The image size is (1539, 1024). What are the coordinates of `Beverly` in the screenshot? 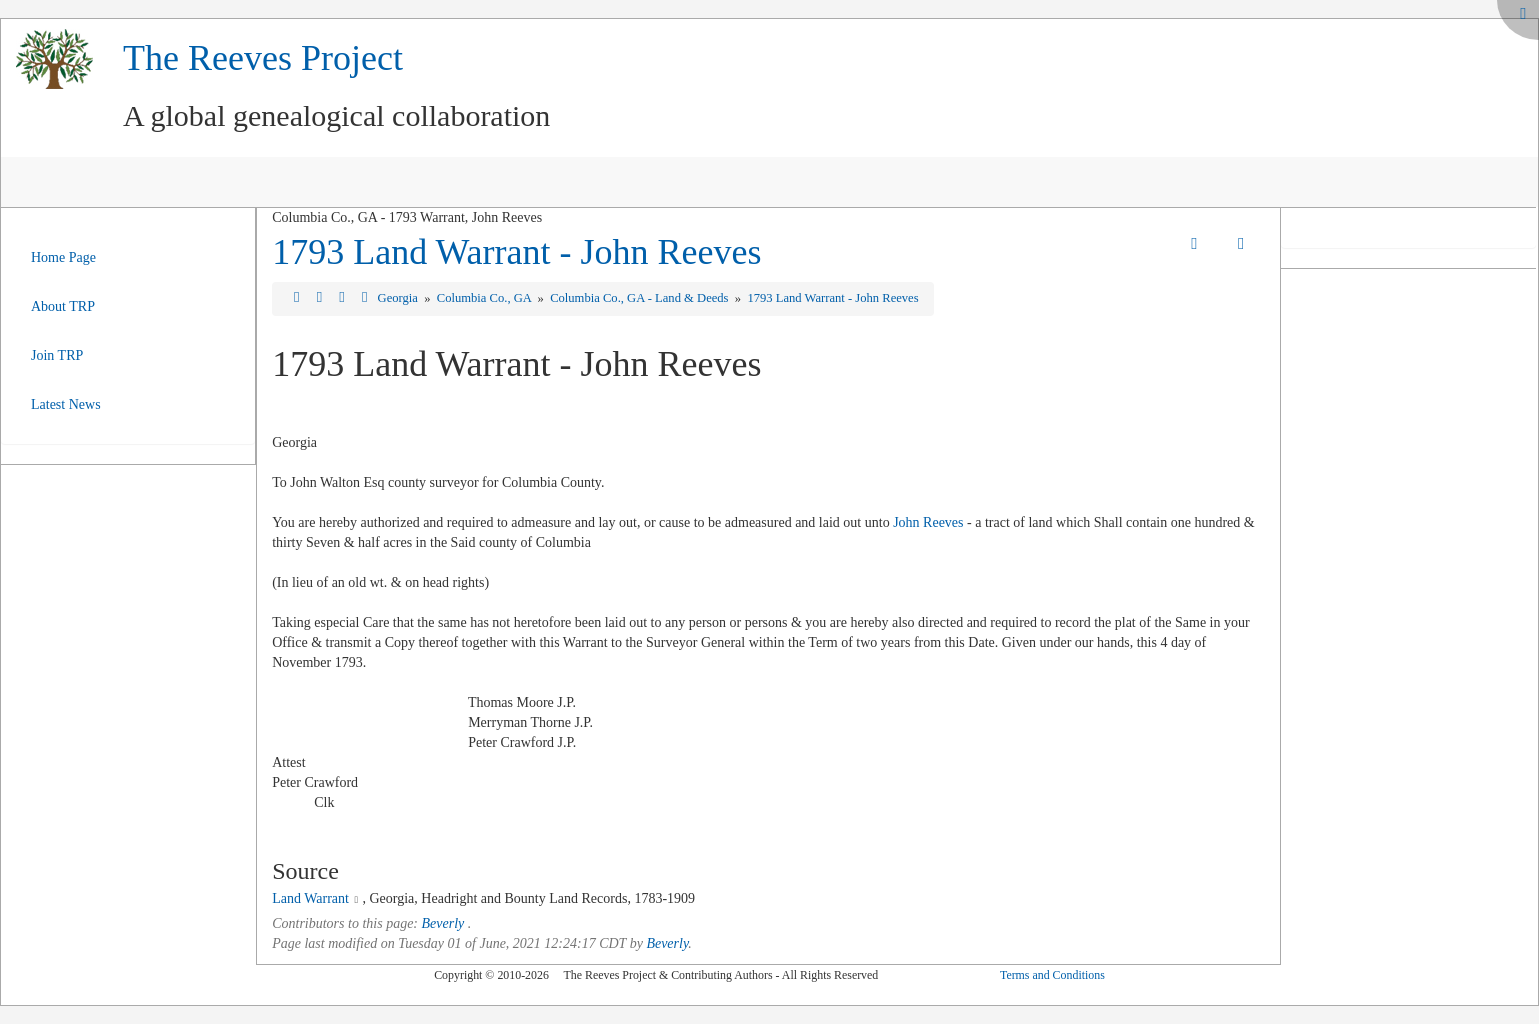 It's located at (443, 923).